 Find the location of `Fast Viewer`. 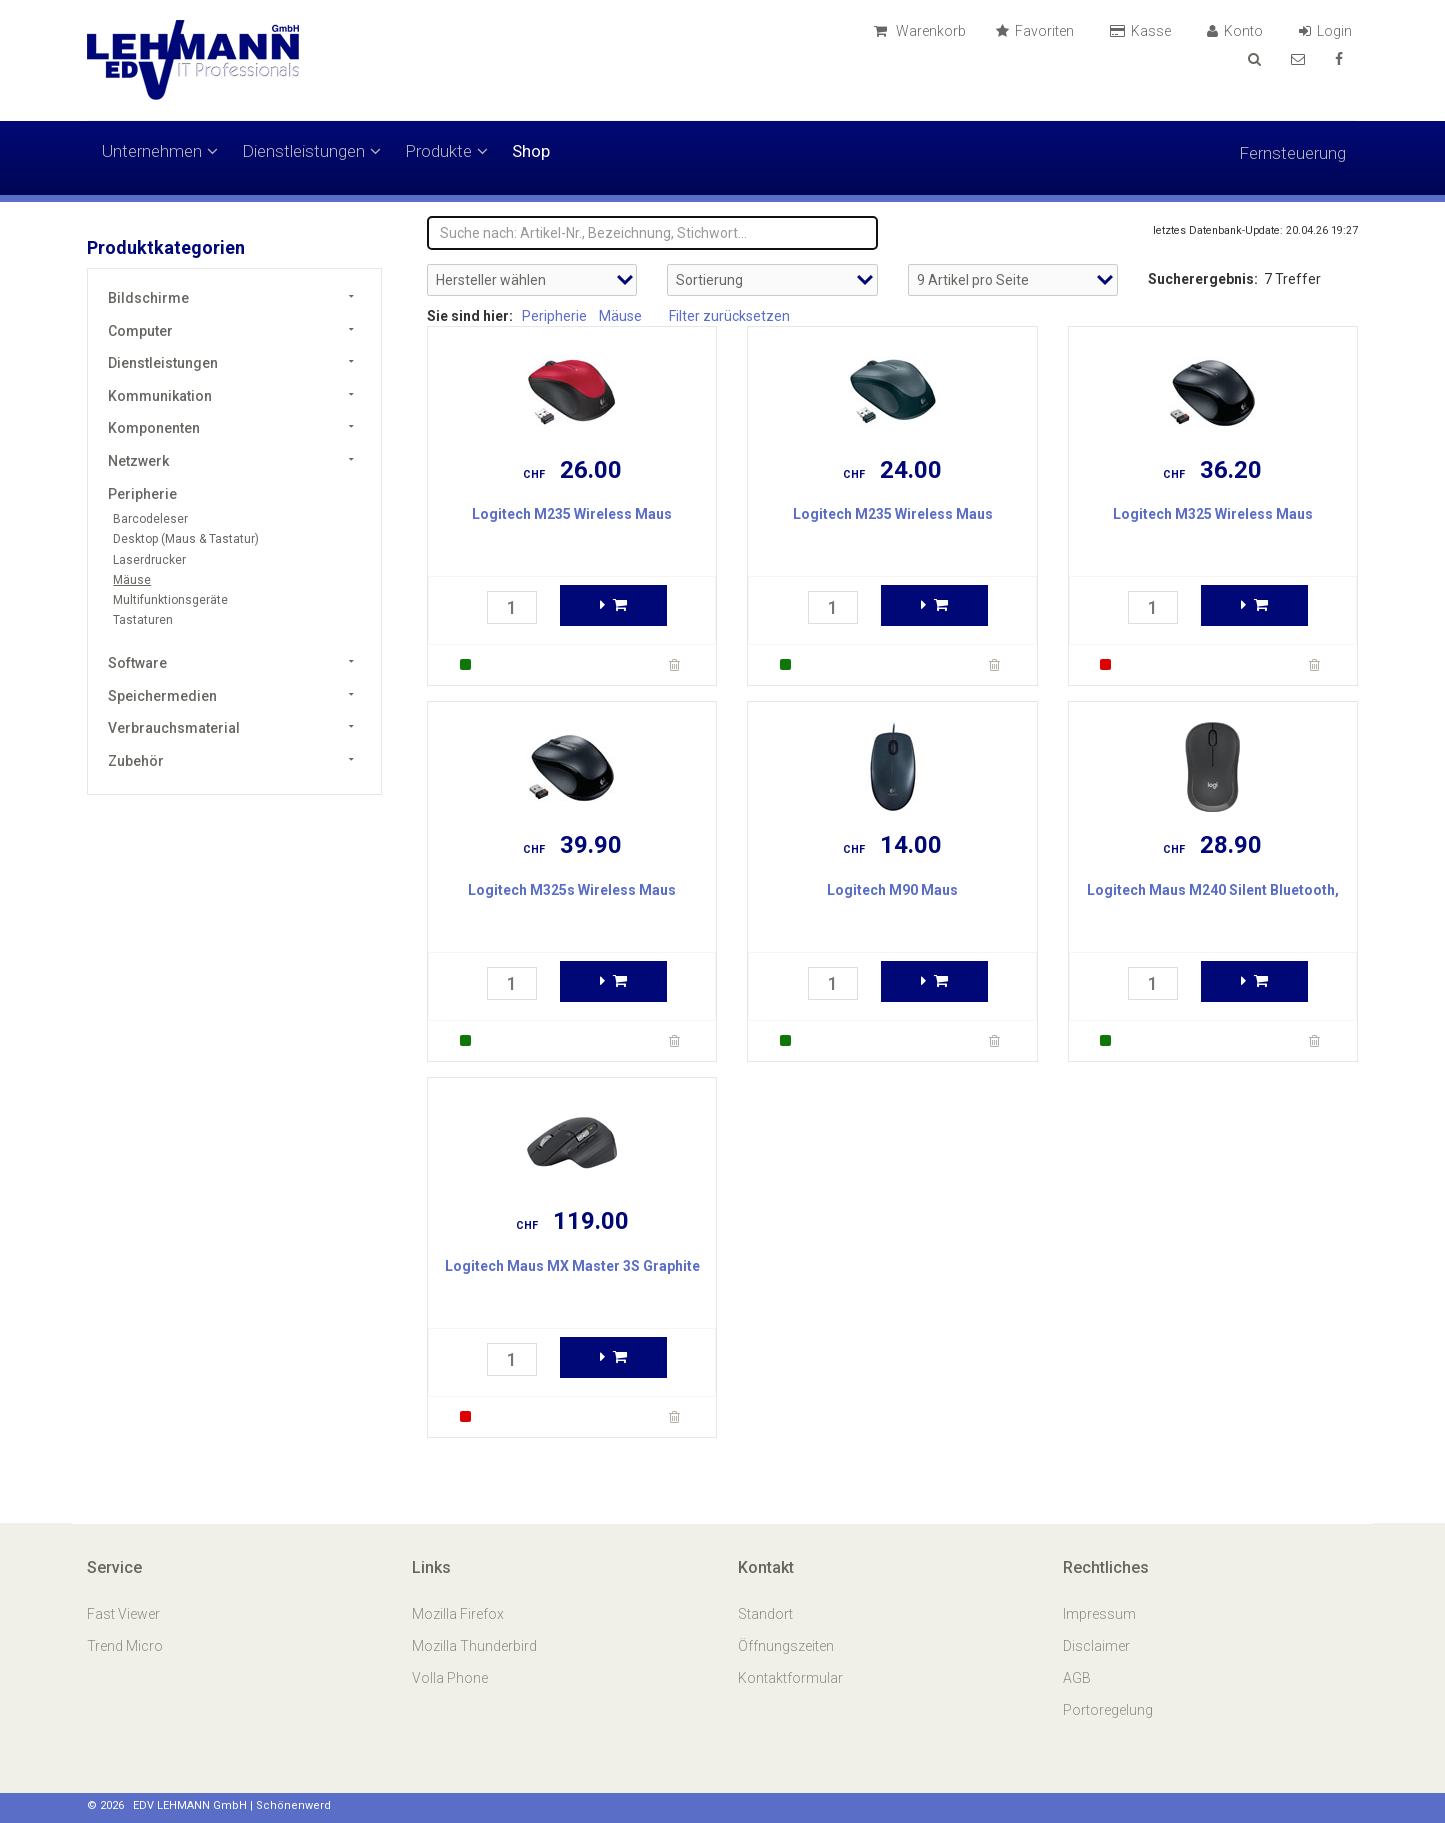

Fast Viewer is located at coordinates (125, 1614).